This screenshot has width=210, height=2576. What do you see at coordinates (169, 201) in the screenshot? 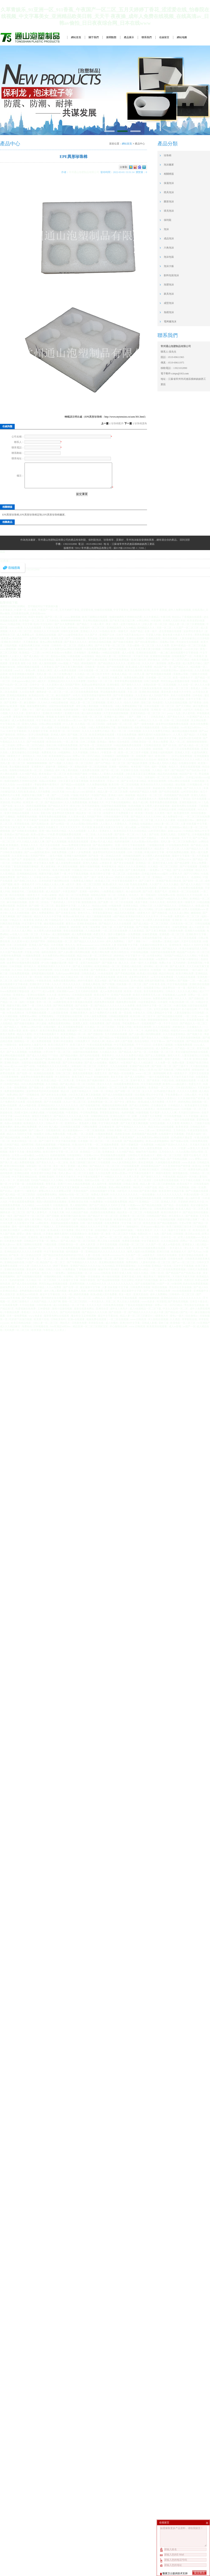
I see `圓形泡沫` at bounding box center [169, 201].